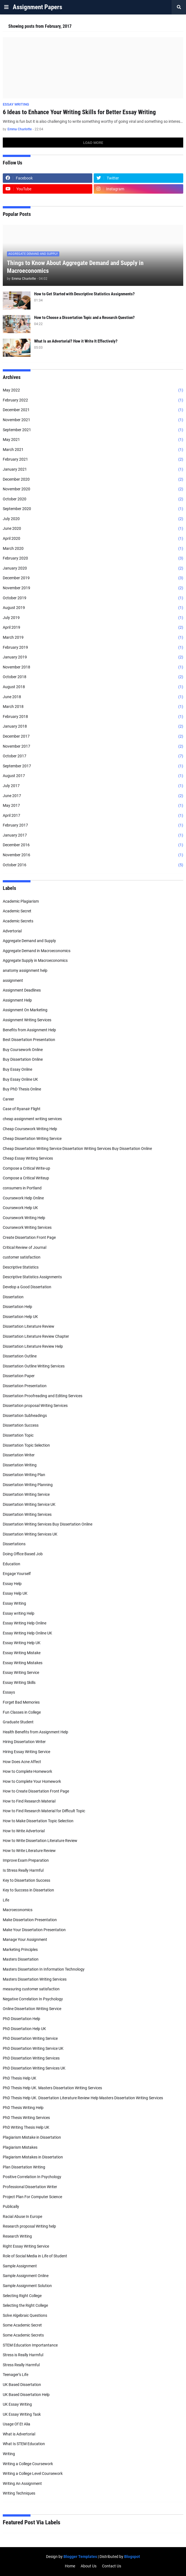 This screenshot has height=2576, width=186. Describe the element at coordinates (27, 1287) in the screenshot. I see `Develop a Good Dissertation` at that location.